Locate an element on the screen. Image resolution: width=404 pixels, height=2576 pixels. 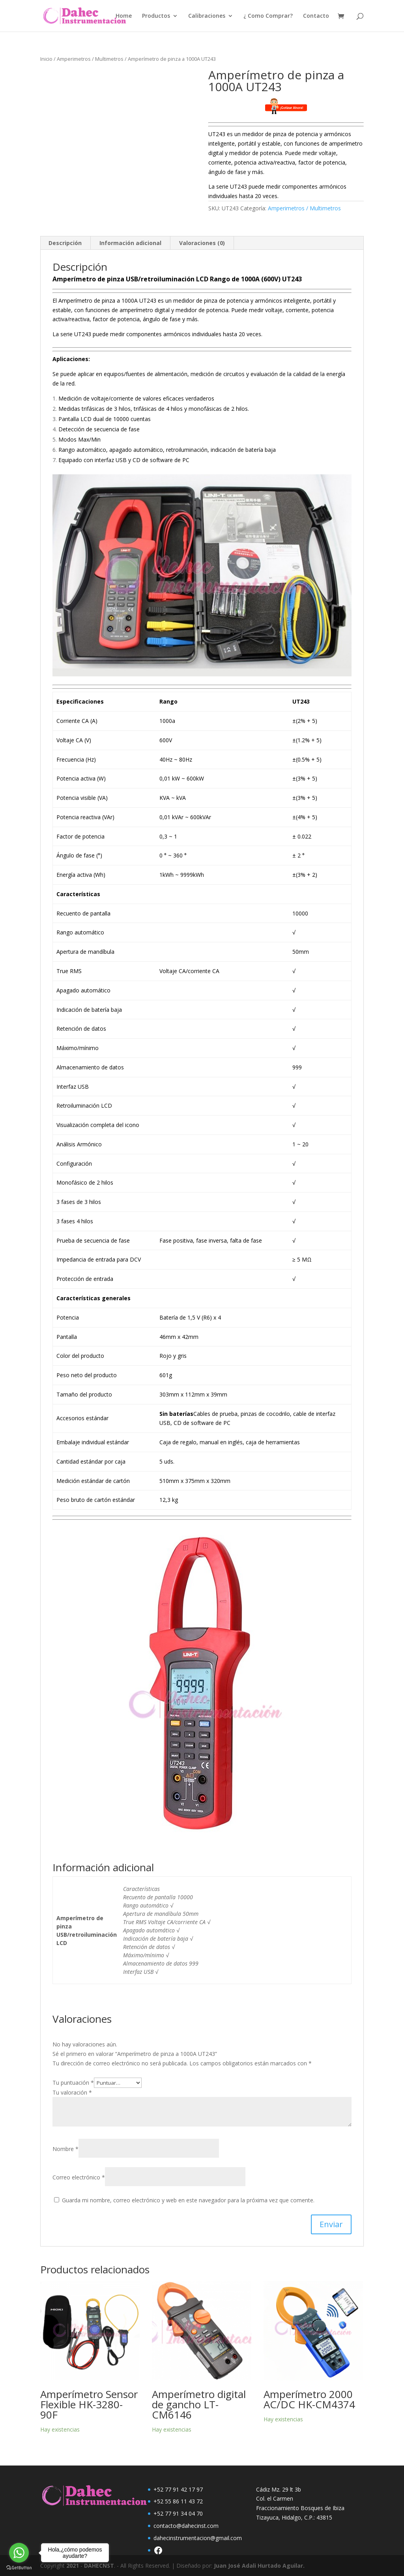
Amperimetros / Multimetros is located at coordinates (90, 58).